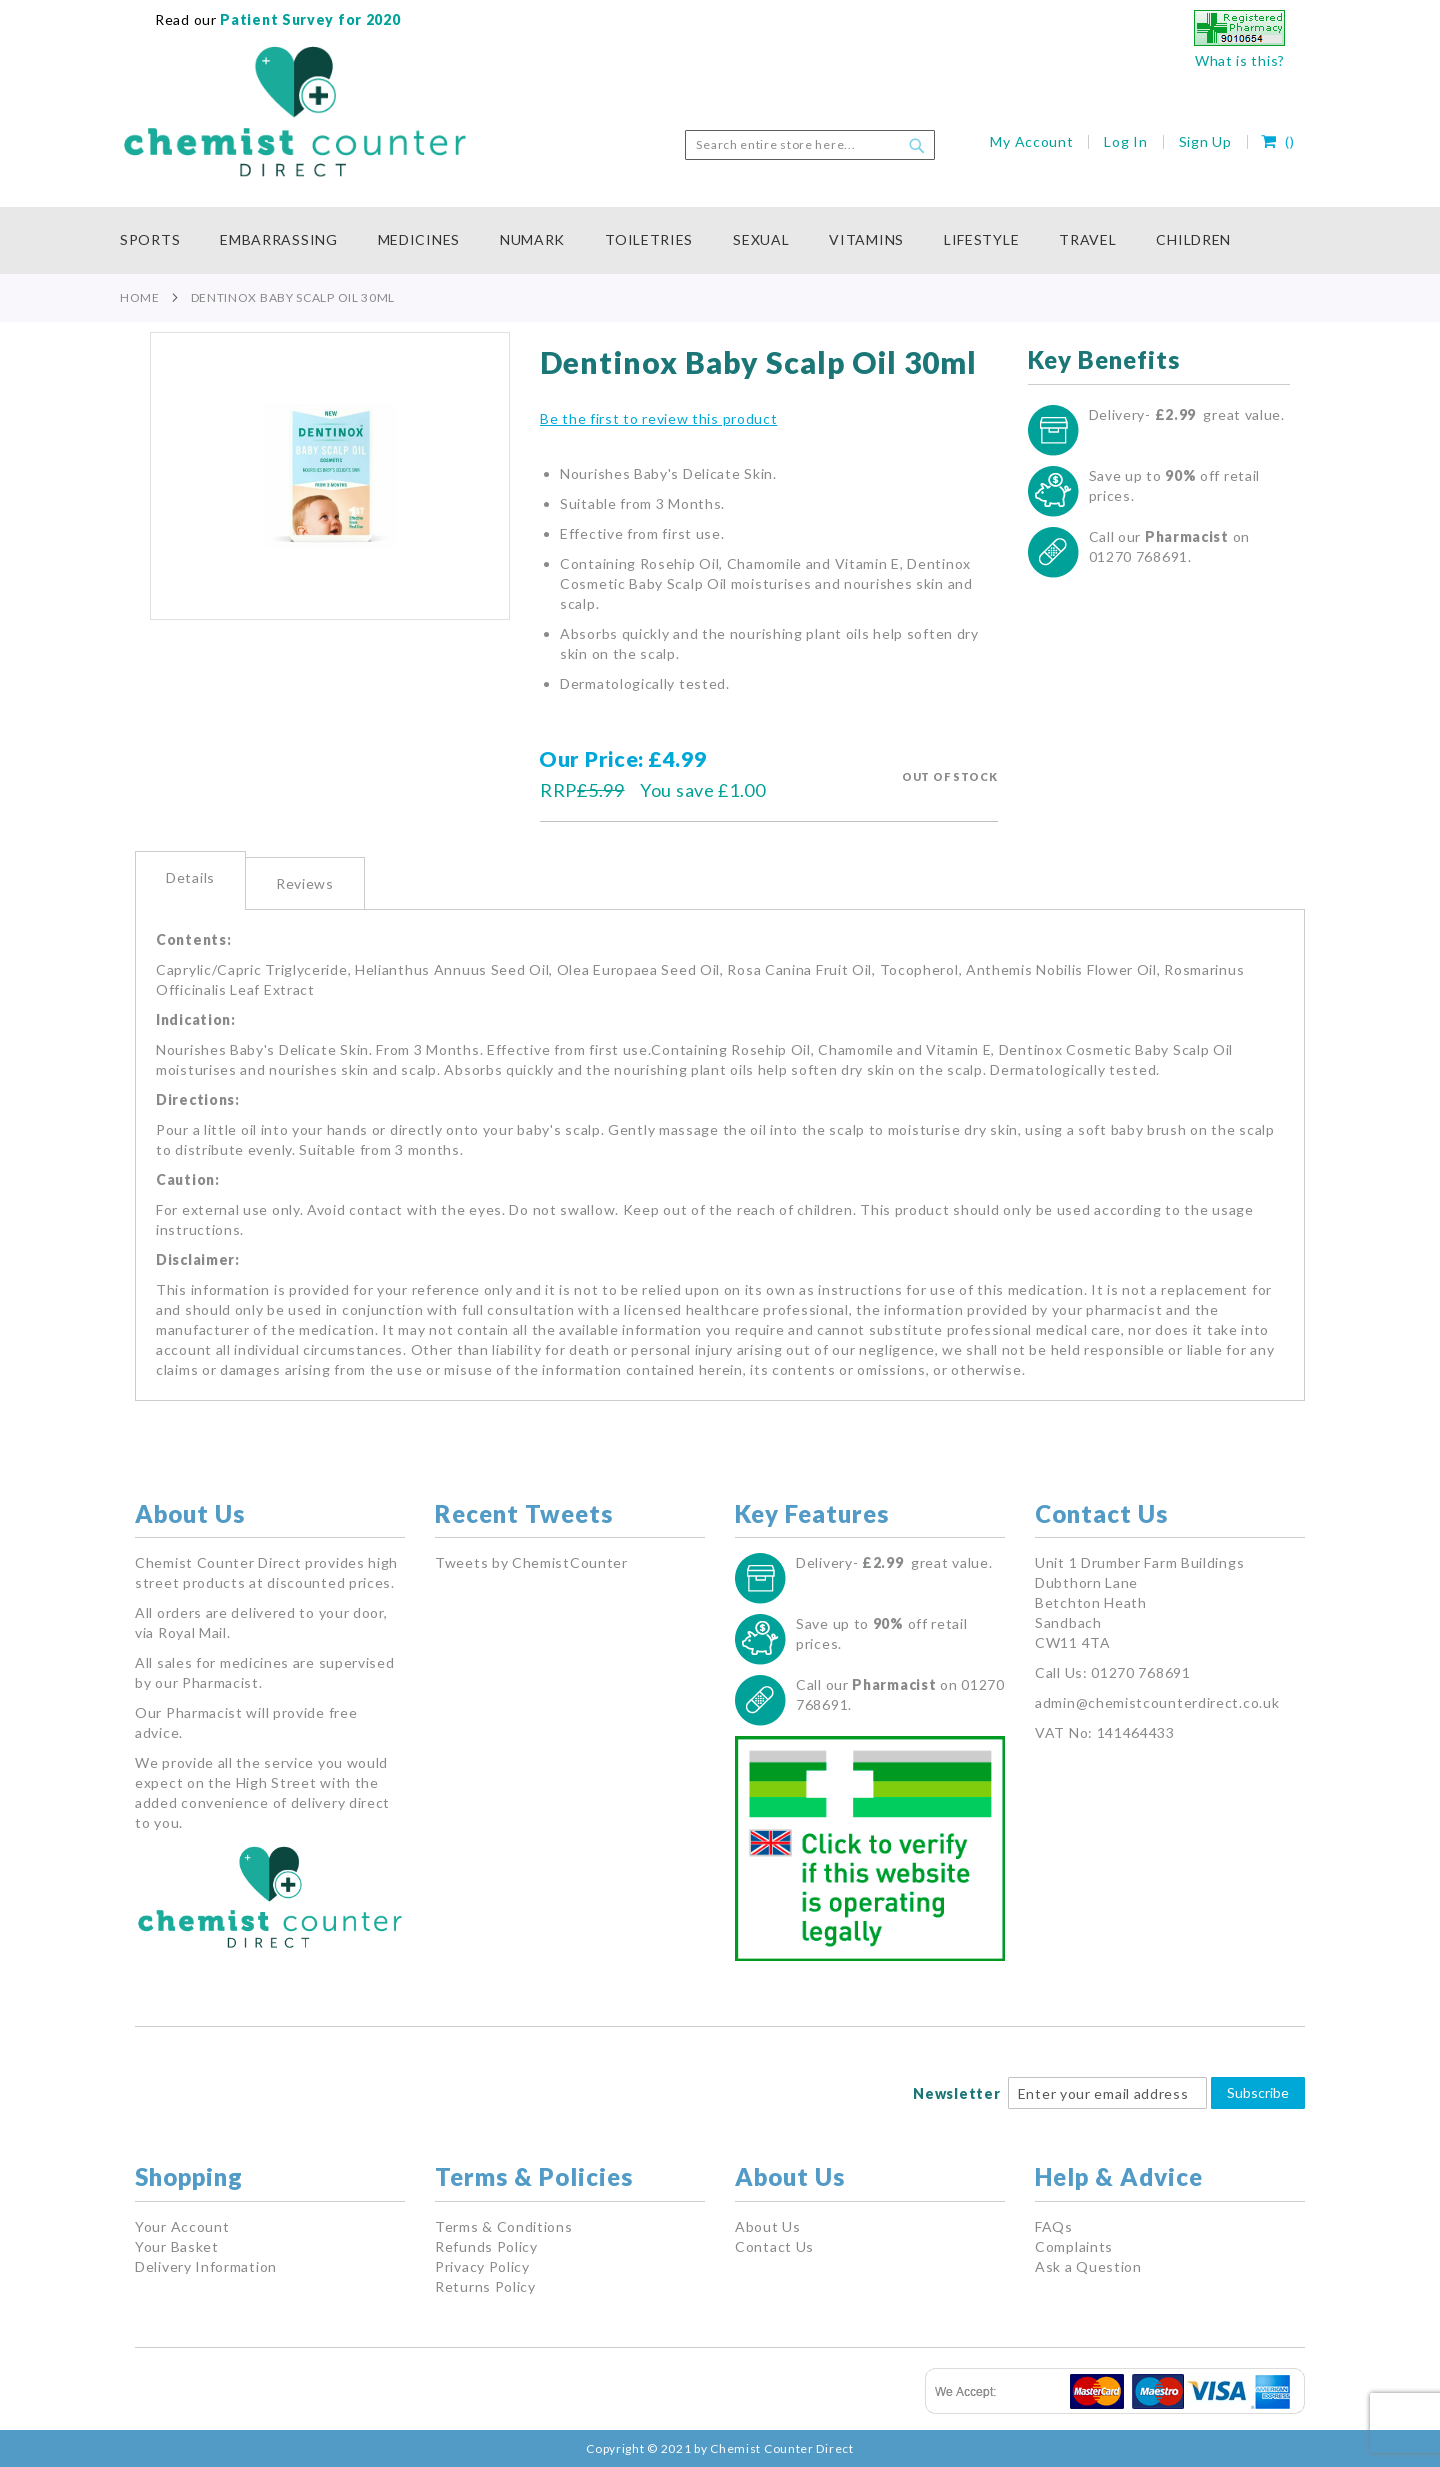  Describe the element at coordinates (720, 240) in the screenshot. I see `[menu]` at that location.